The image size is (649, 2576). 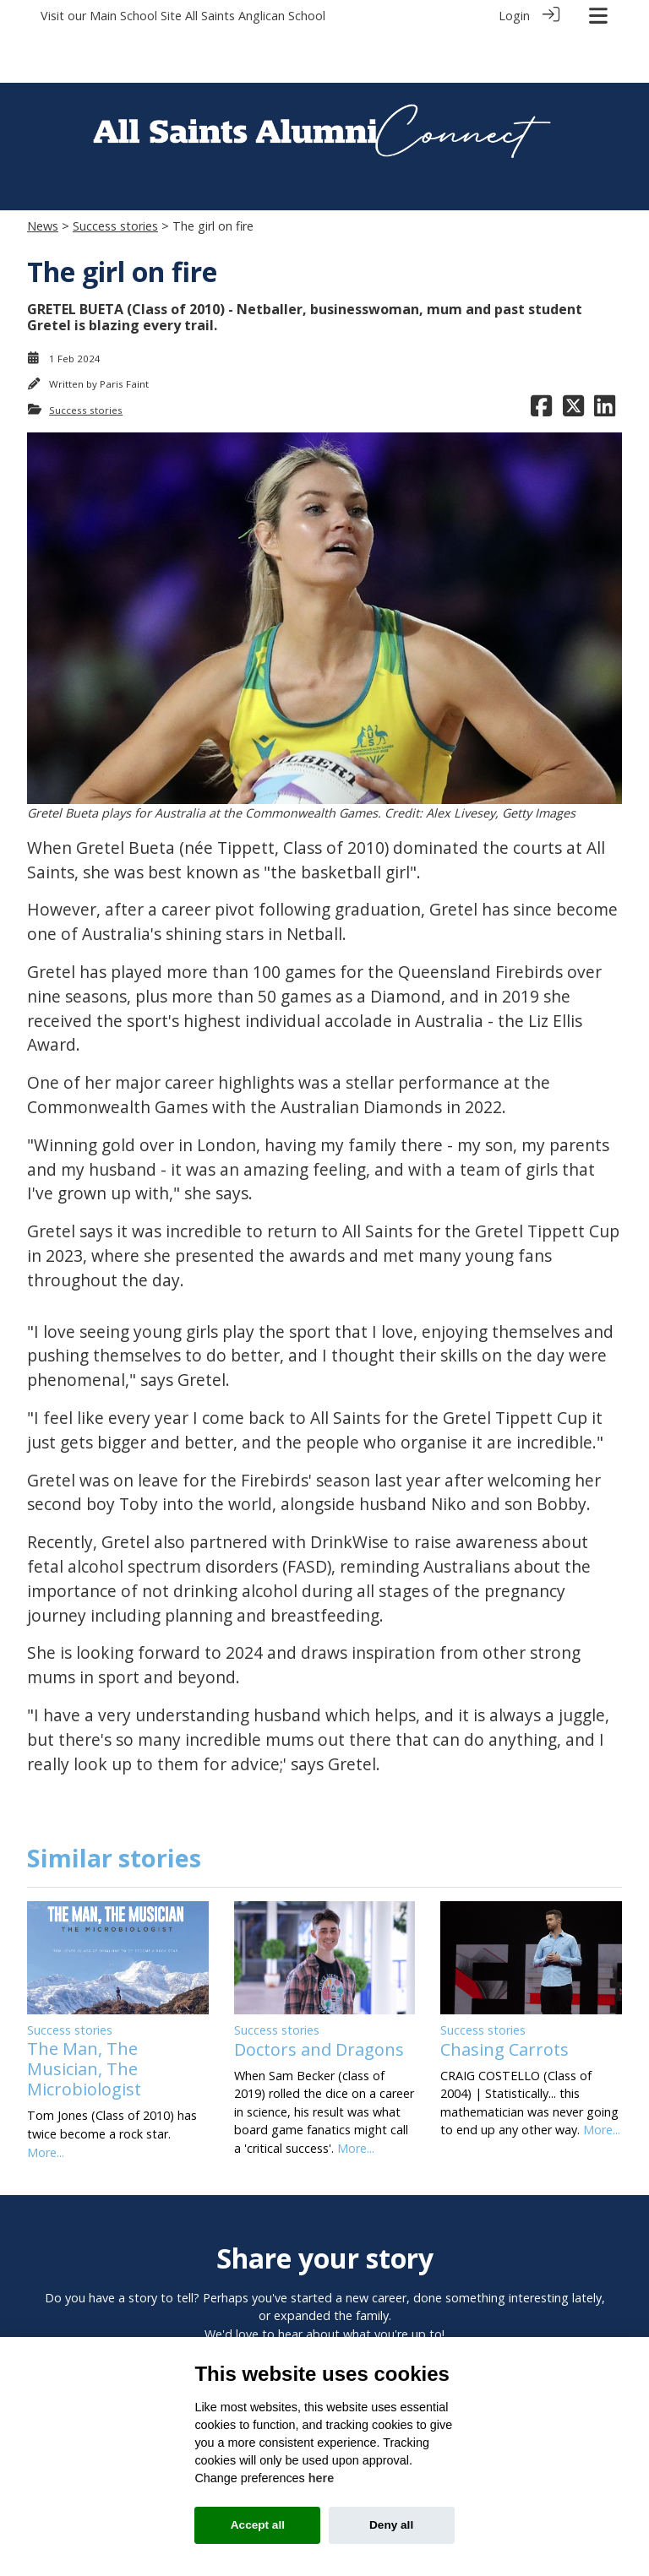 I want to click on here [Cookie policy], so click(x=321, y=2478).